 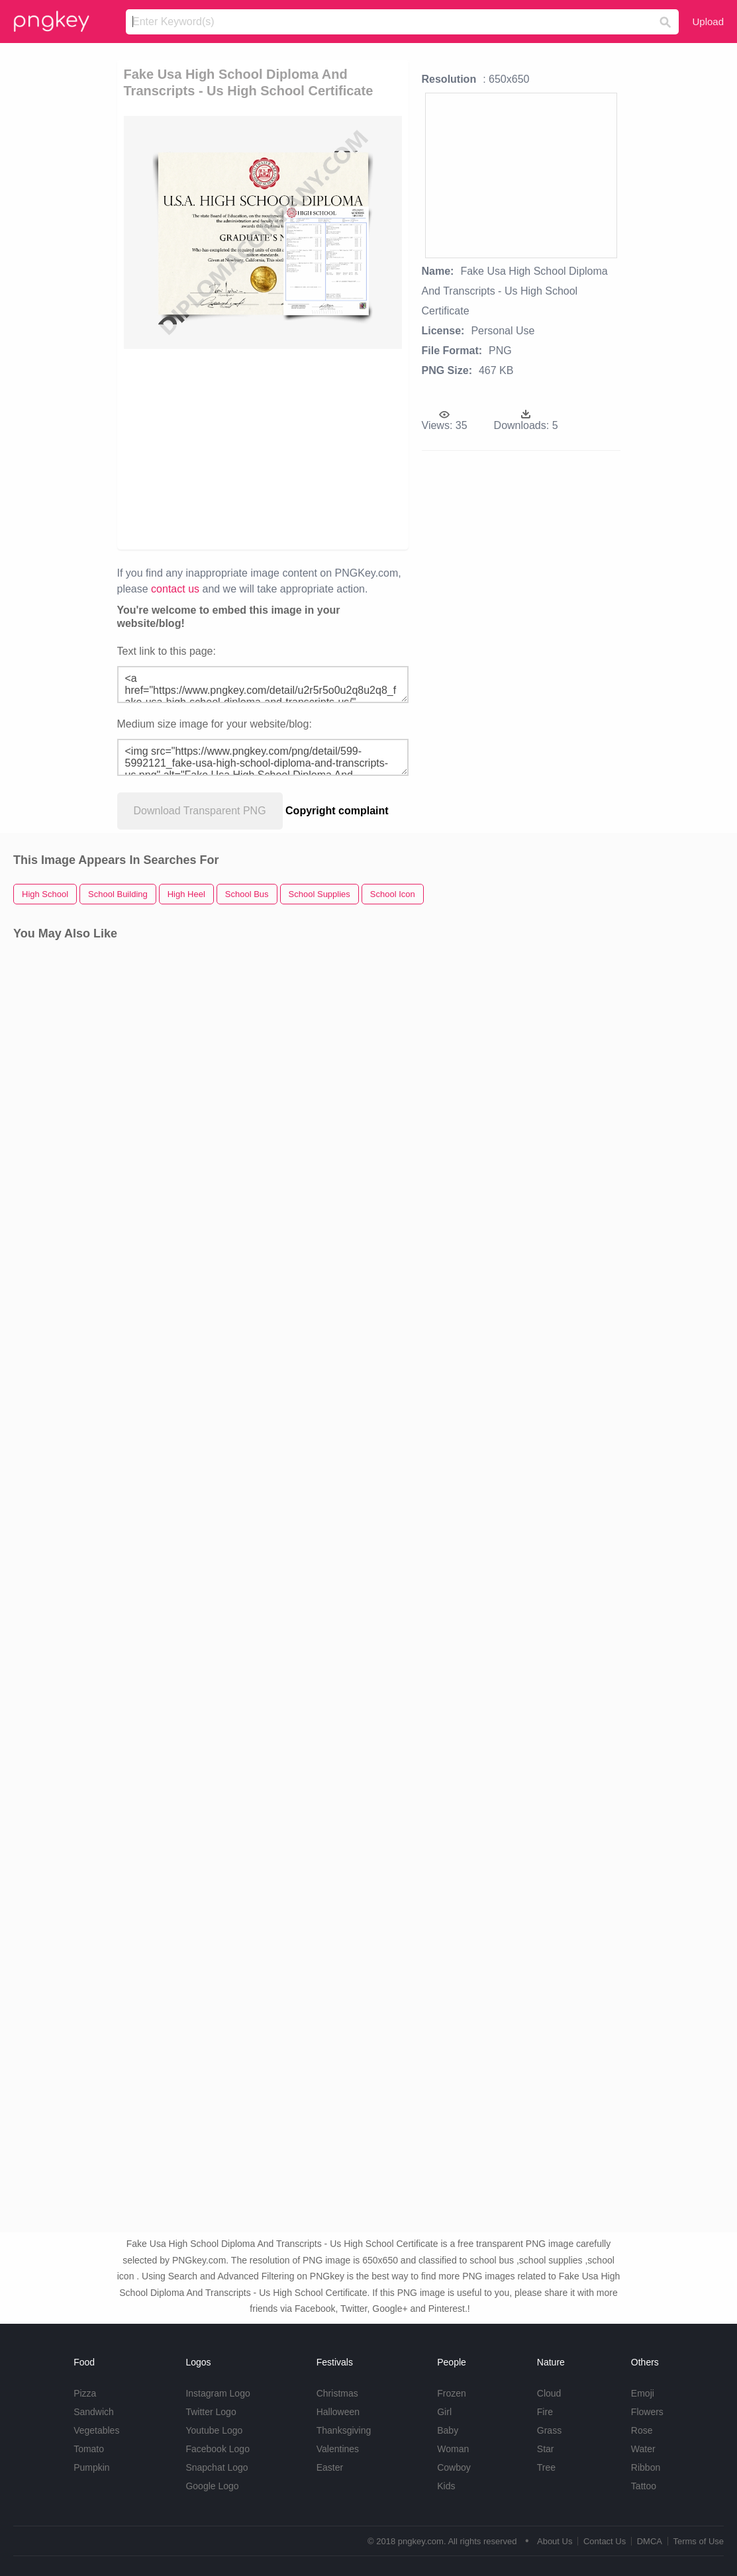 What do you see at coordinates (647, 2412) in the screenshot?
I see `Flowers` at bounding box center [647, 2412].